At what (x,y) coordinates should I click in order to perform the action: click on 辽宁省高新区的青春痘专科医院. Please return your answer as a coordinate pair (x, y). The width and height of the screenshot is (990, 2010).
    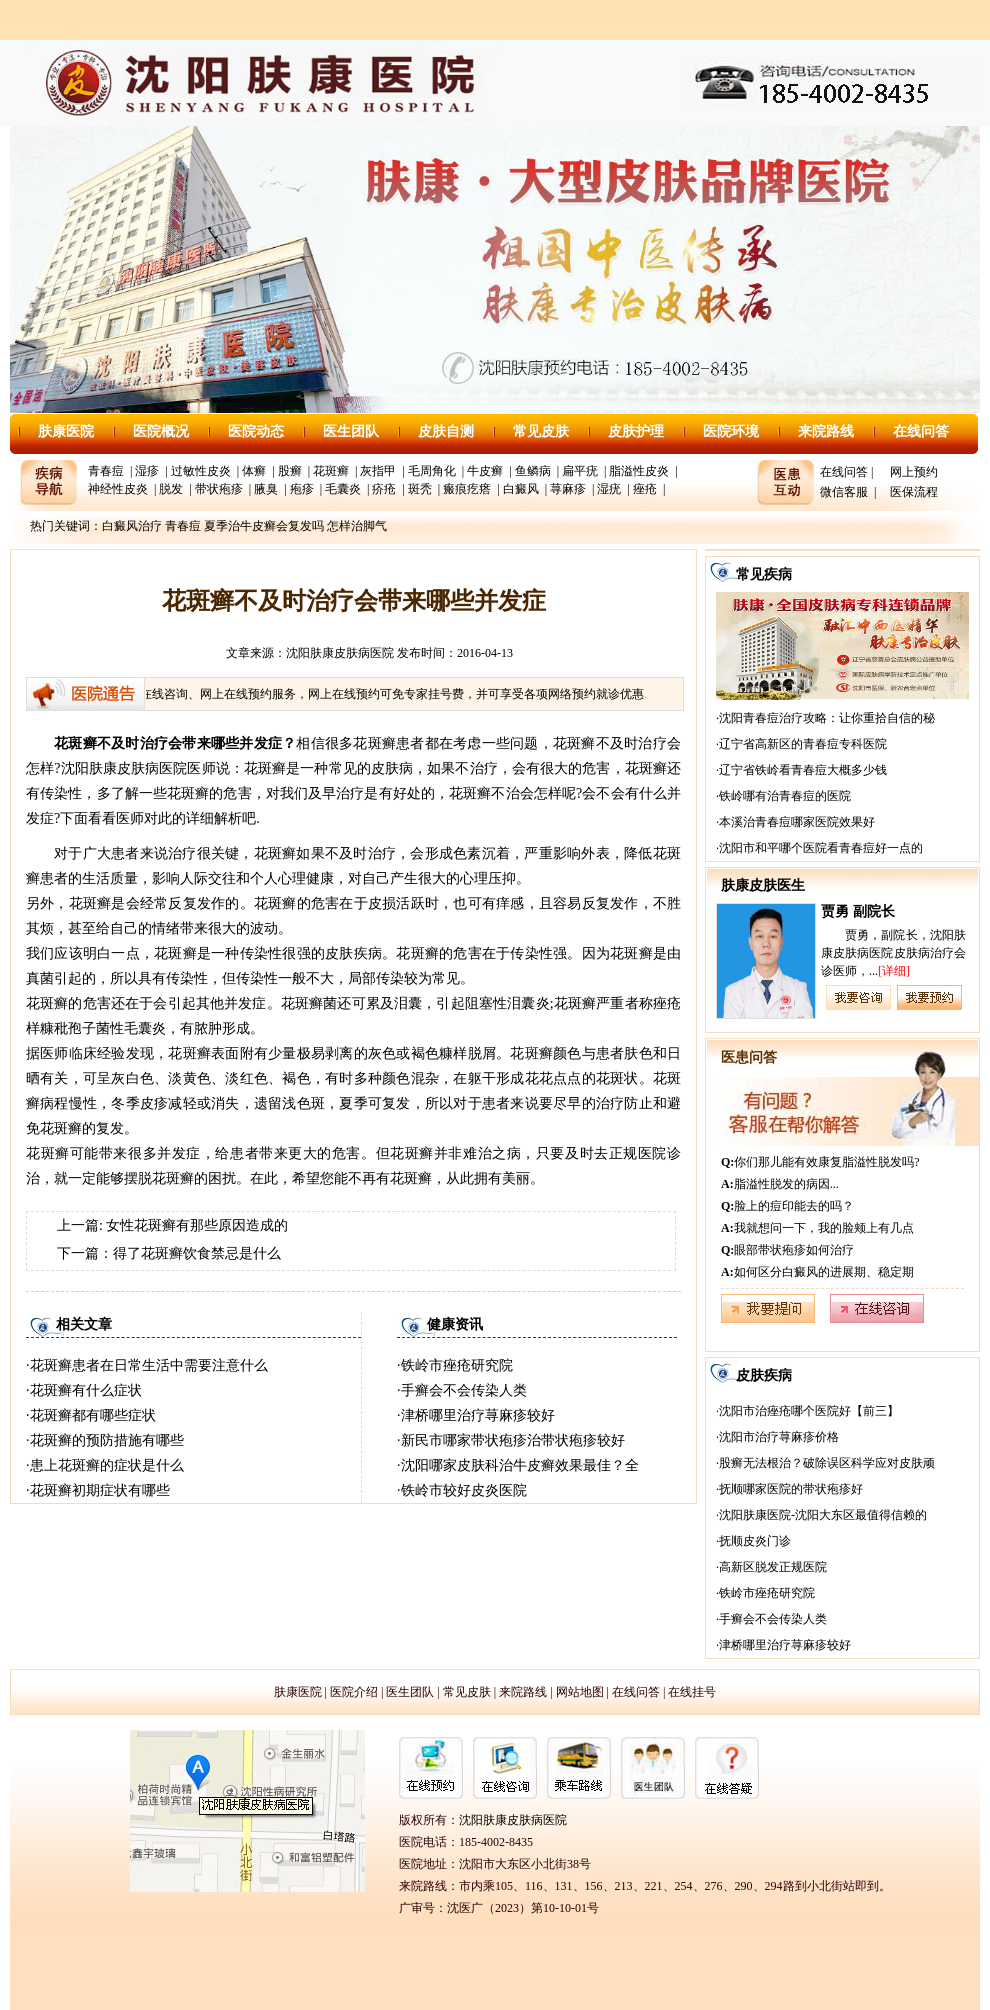
    Looking at the image, I should click on (803, 744).